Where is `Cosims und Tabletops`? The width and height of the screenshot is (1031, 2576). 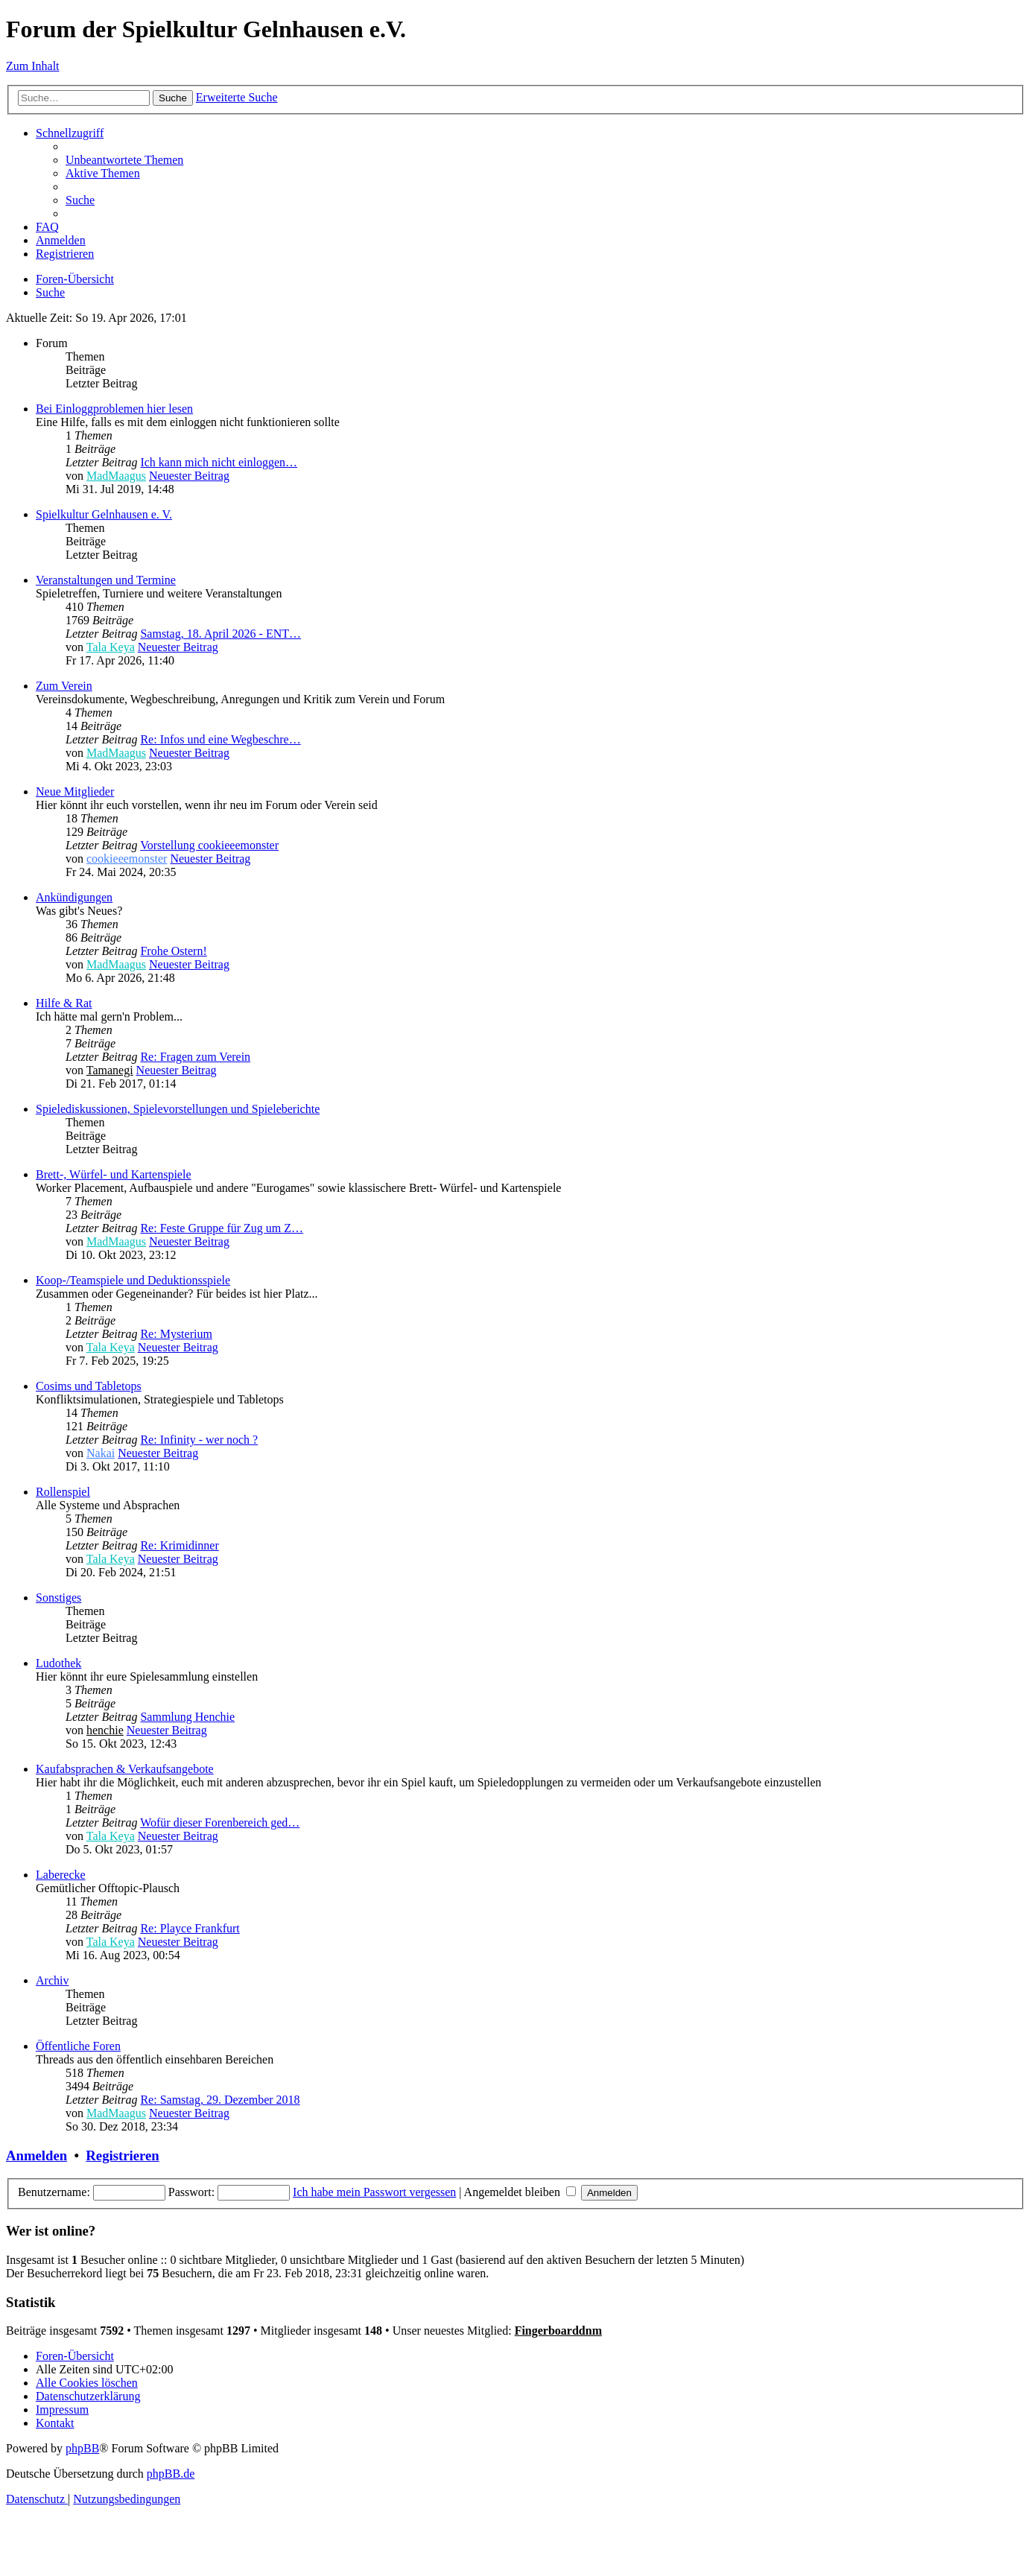
Cosims und Tabletops is located at coordinates (89, 1386).